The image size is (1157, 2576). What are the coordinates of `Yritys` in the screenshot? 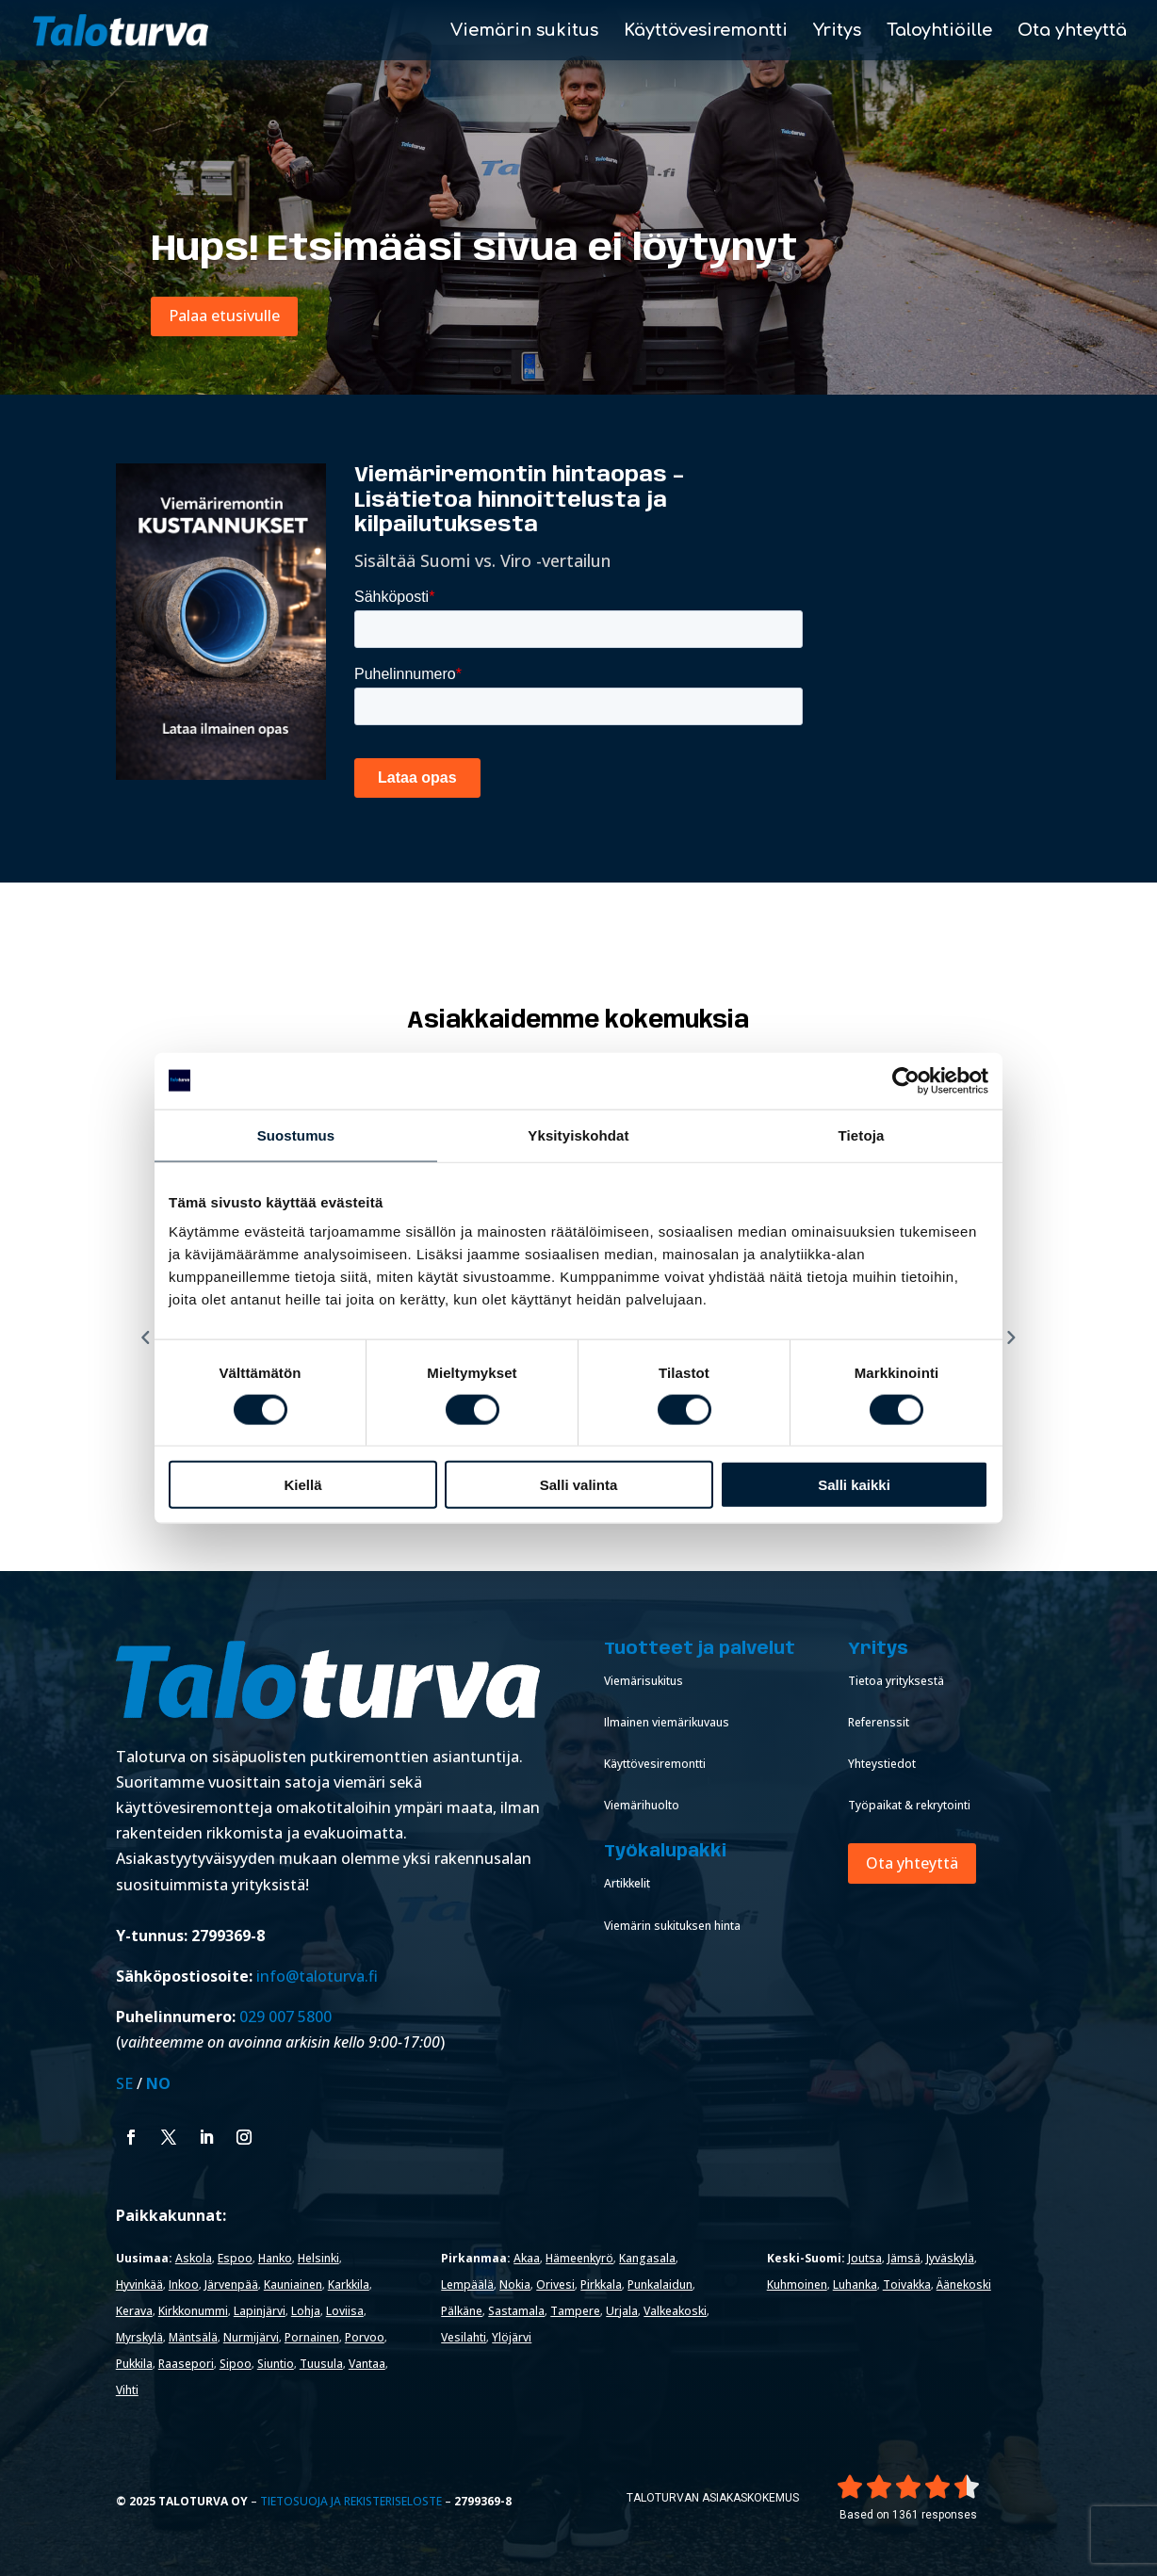 It's located at (837, 32).